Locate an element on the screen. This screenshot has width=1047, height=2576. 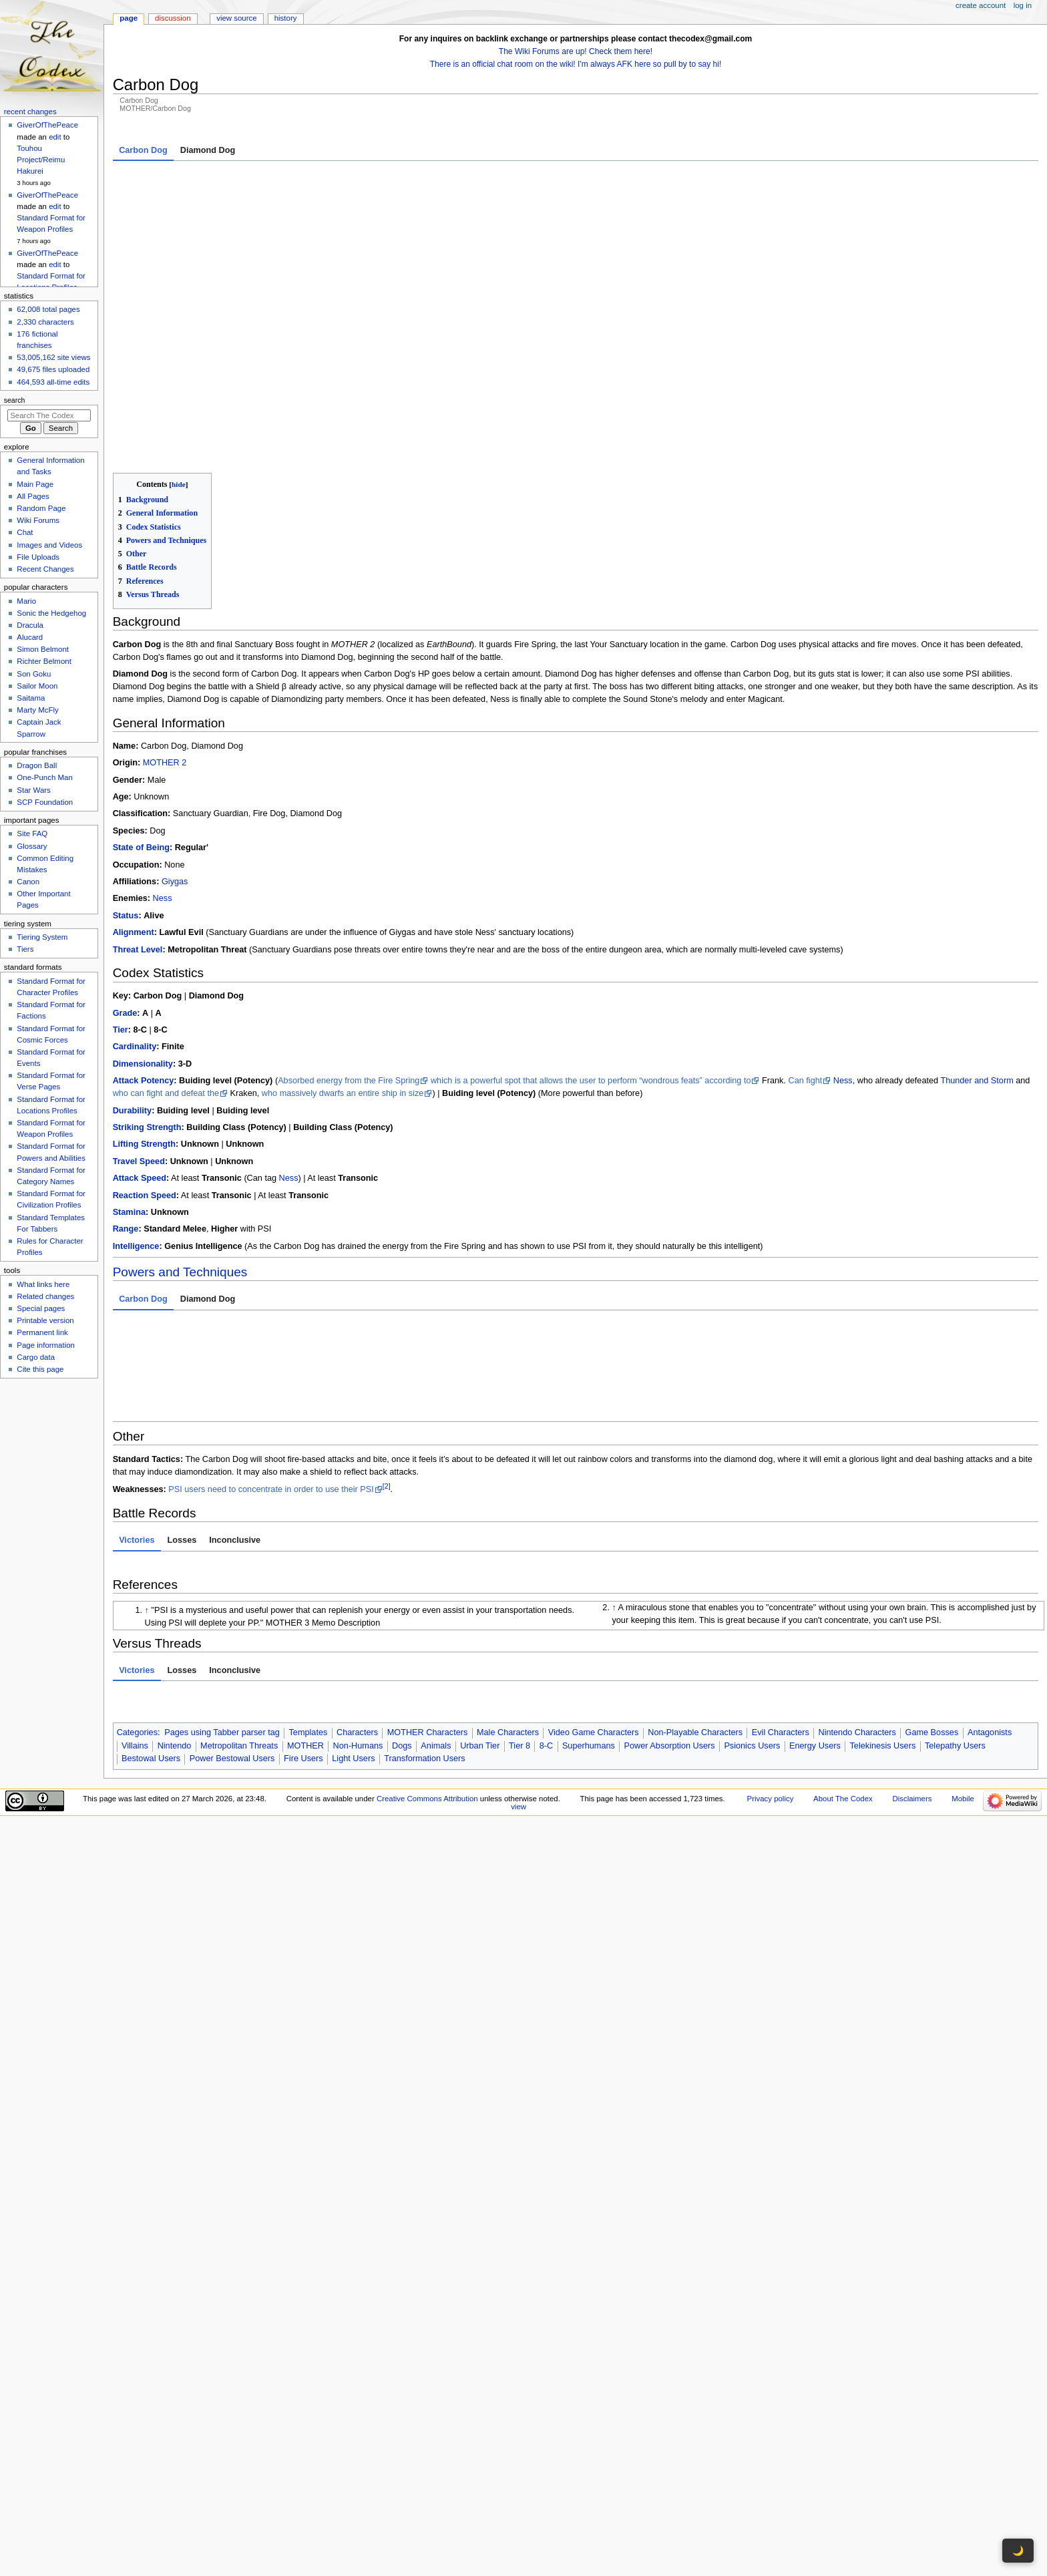
View source is located at coordinates (236, 18).